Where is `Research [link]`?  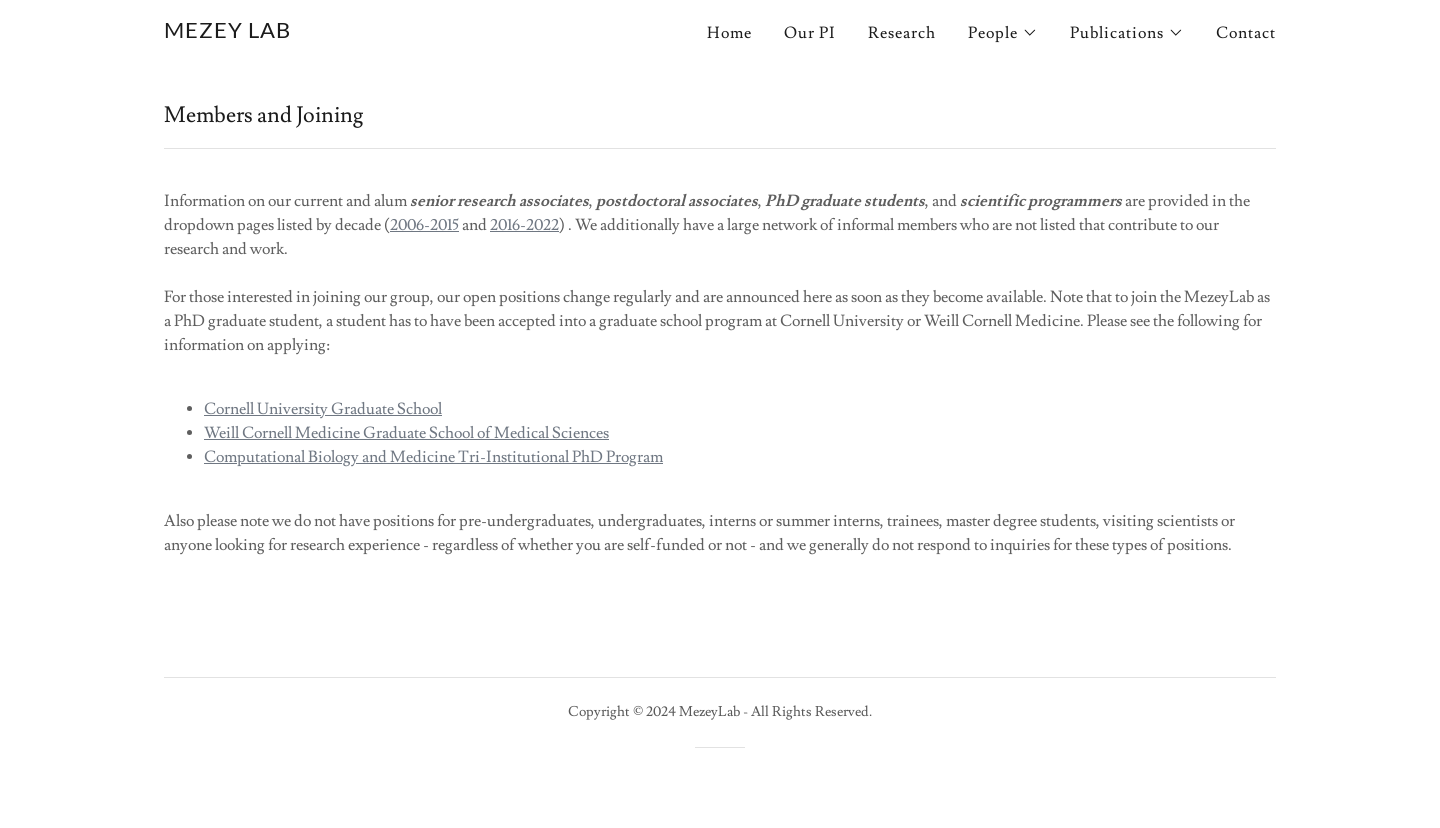 Research [link] is located at coordinates (902, 33).